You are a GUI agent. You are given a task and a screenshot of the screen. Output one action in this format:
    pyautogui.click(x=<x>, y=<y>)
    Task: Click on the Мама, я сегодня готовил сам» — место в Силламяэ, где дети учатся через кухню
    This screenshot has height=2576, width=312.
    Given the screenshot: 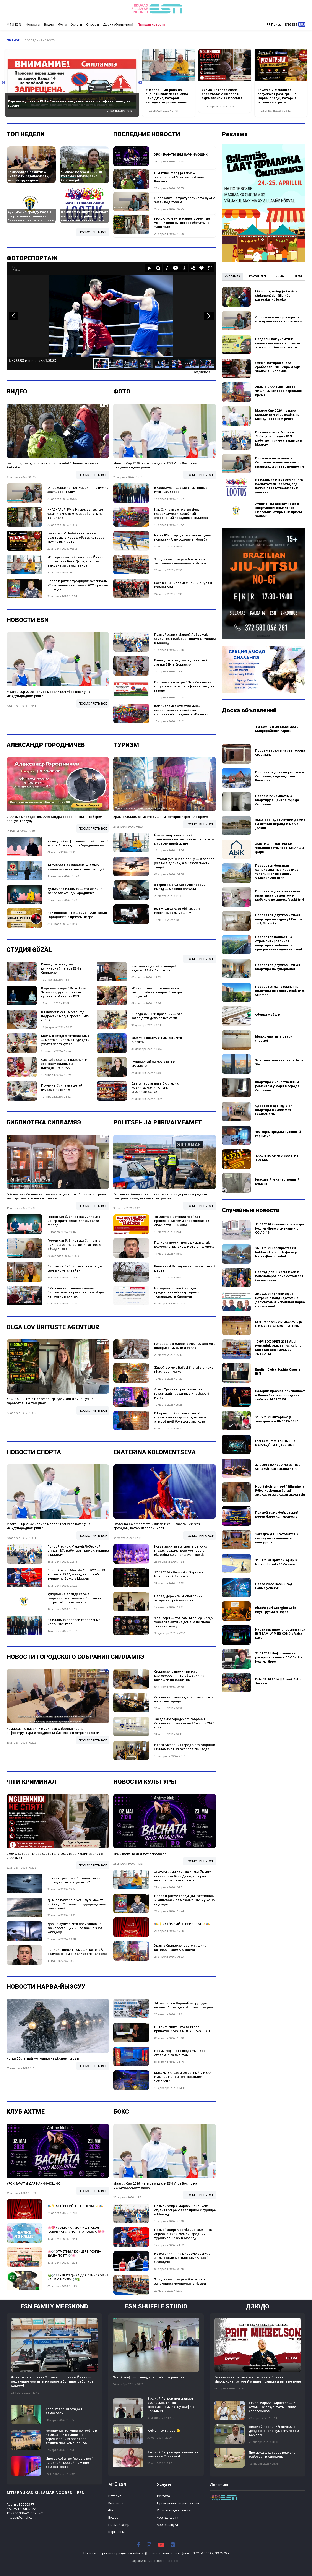 What is the action you would take?
    pyautogui.click(x=65, y=1040)
    